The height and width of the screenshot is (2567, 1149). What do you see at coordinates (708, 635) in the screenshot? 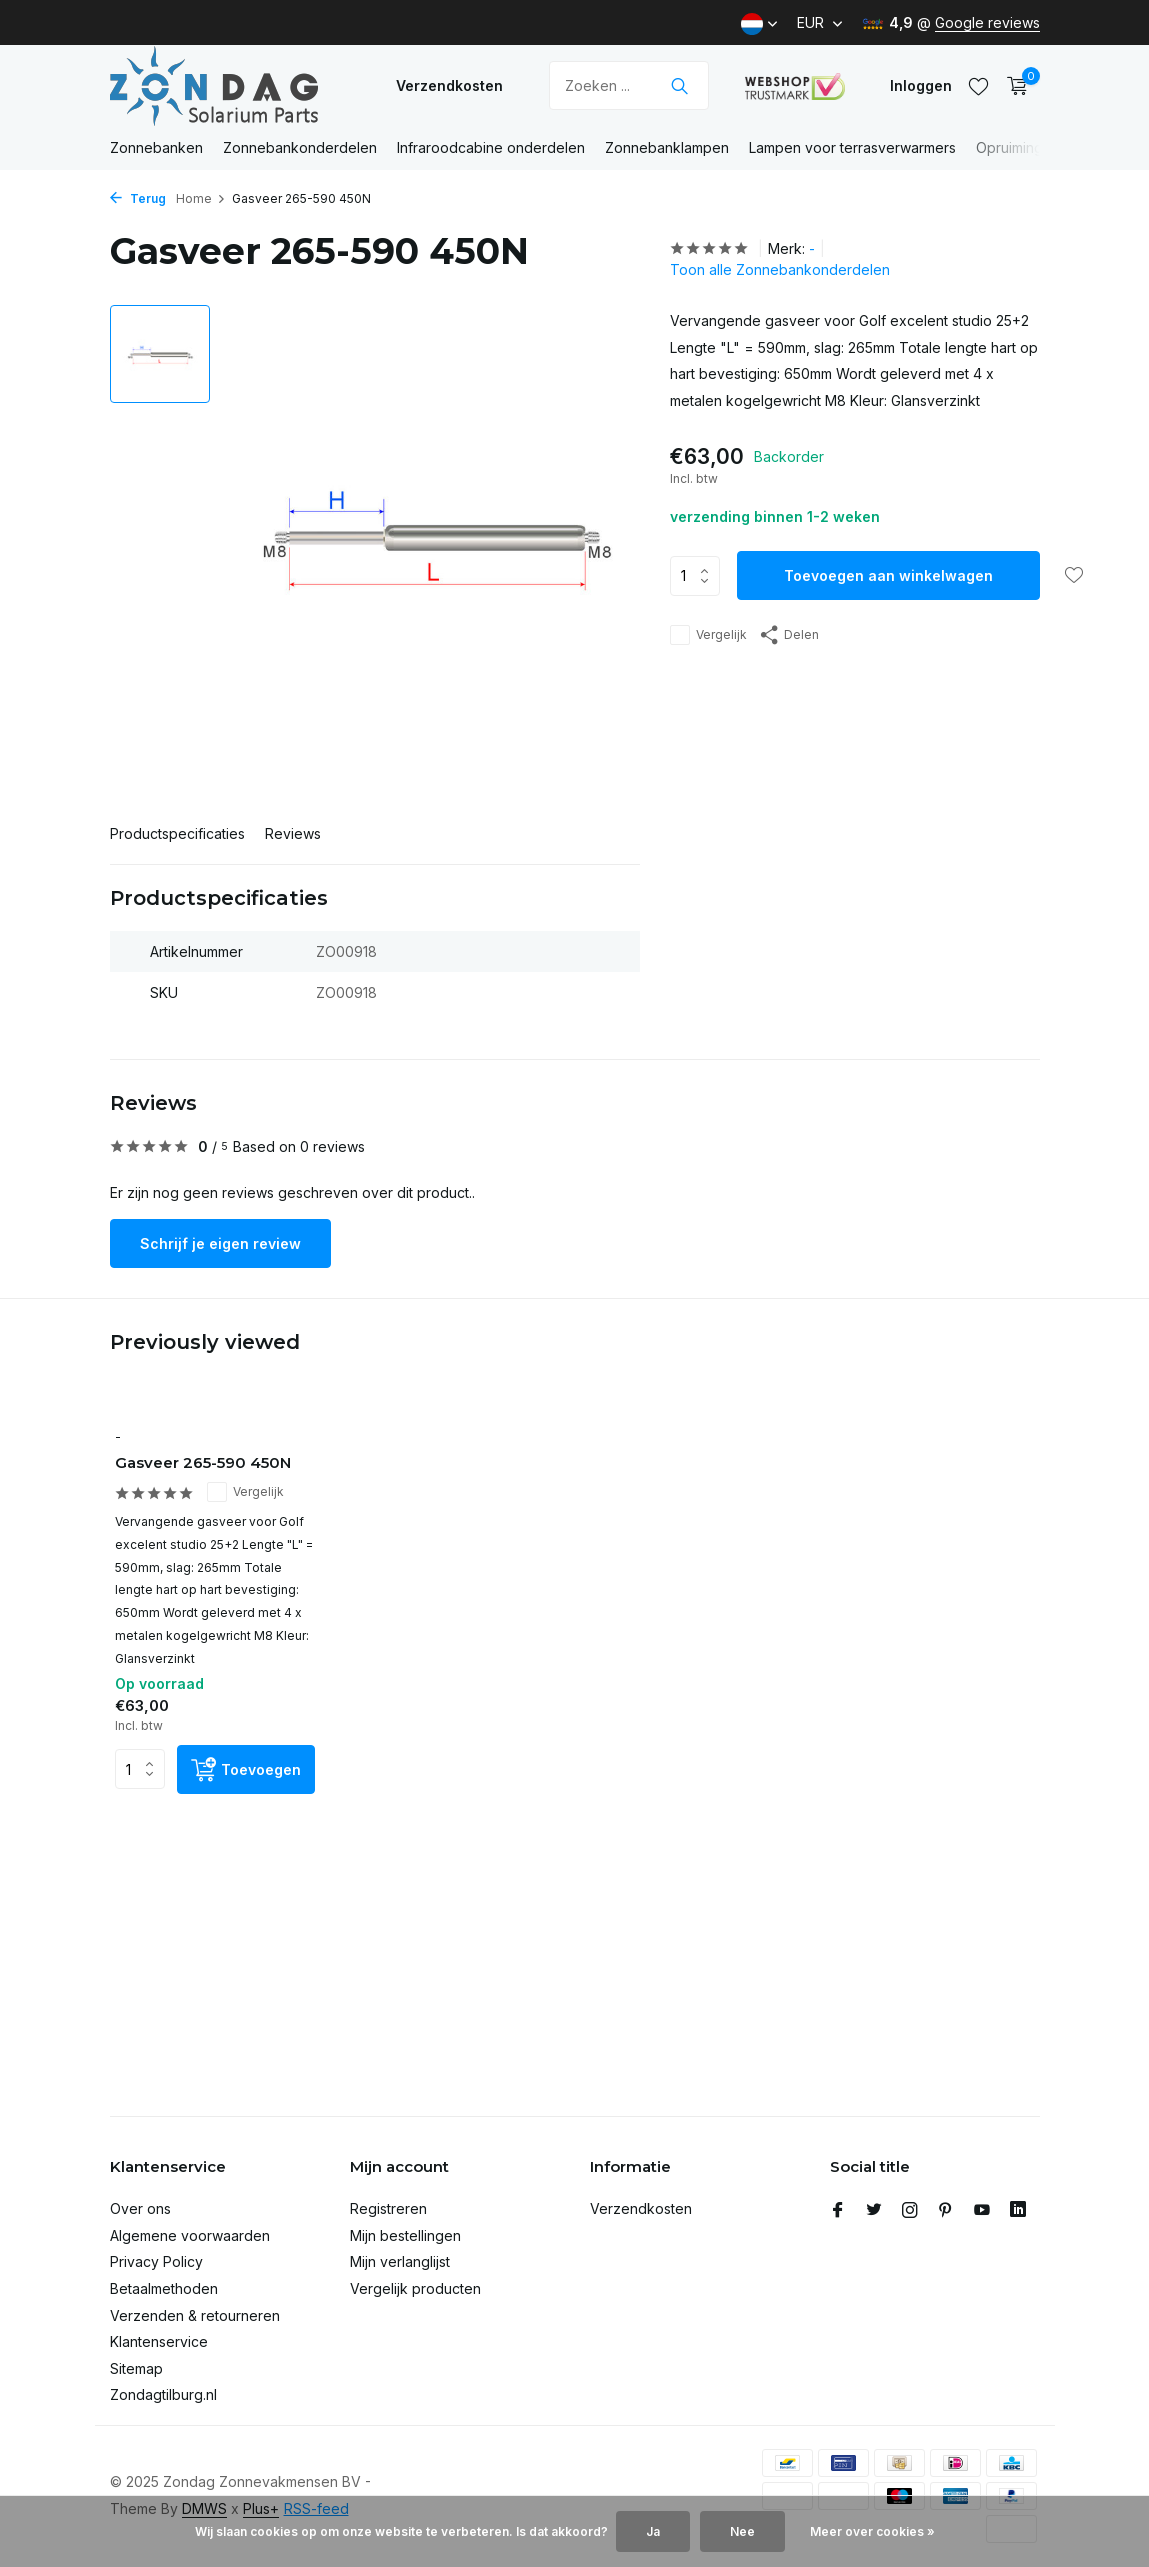
I see `Vergelijk` at bounding box center [708, 635].